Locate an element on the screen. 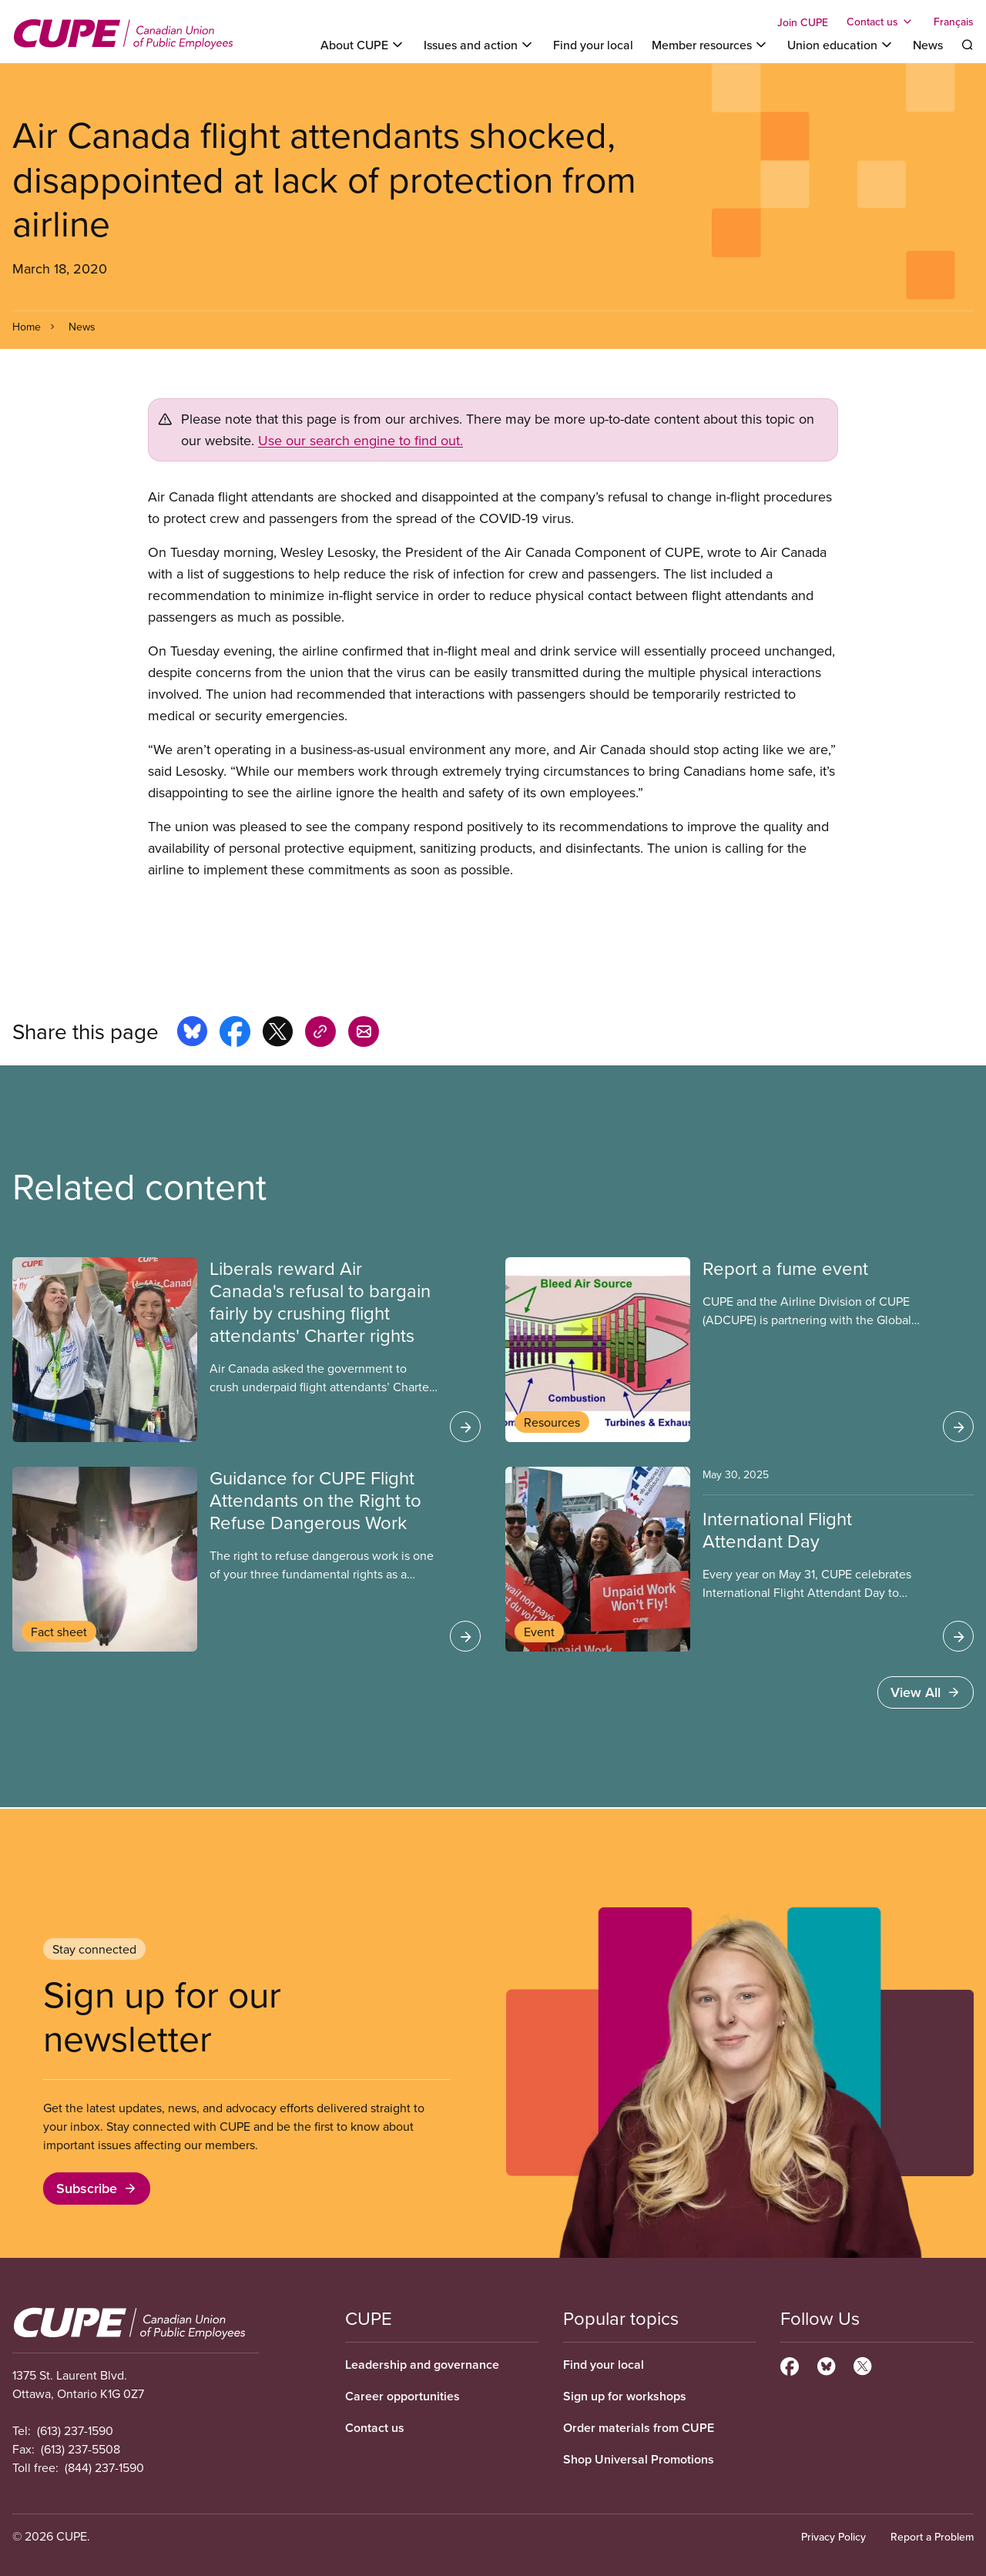 The height and width of the screenshot is (2576, 986). Français is located at coordinates (954, 21).